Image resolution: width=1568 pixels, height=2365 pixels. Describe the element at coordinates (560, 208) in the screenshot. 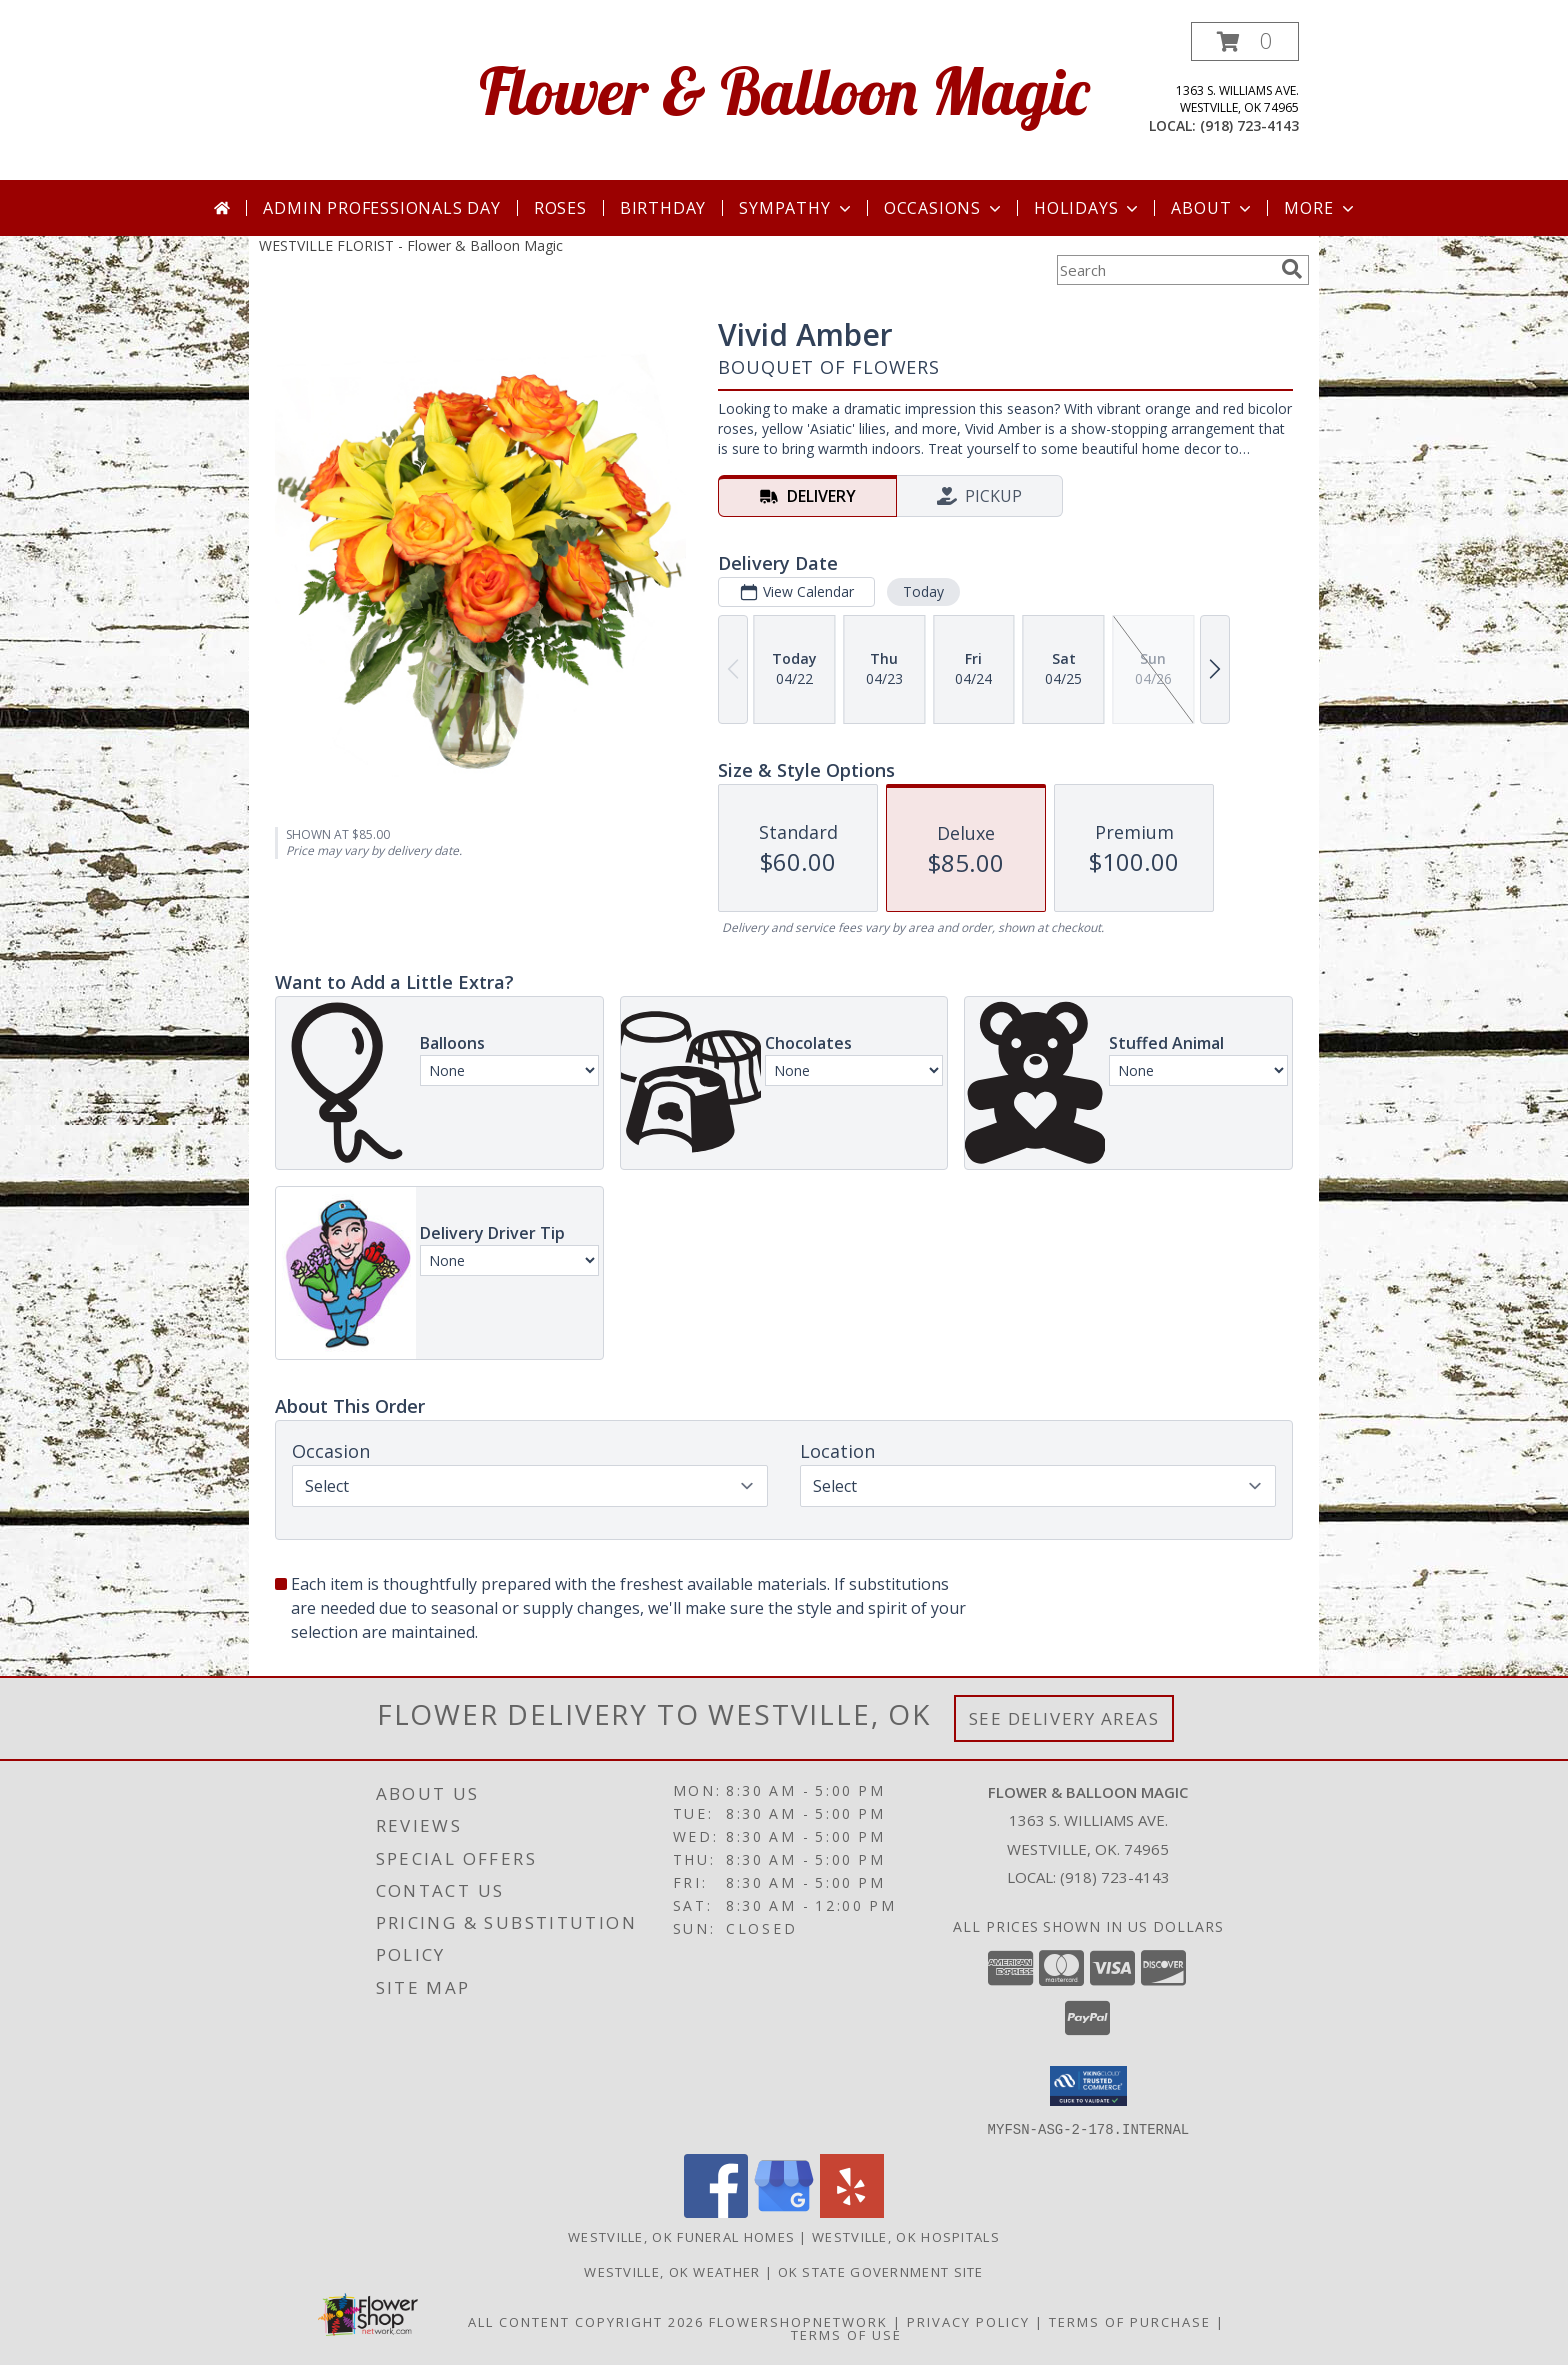

I see `Roses` at that location.